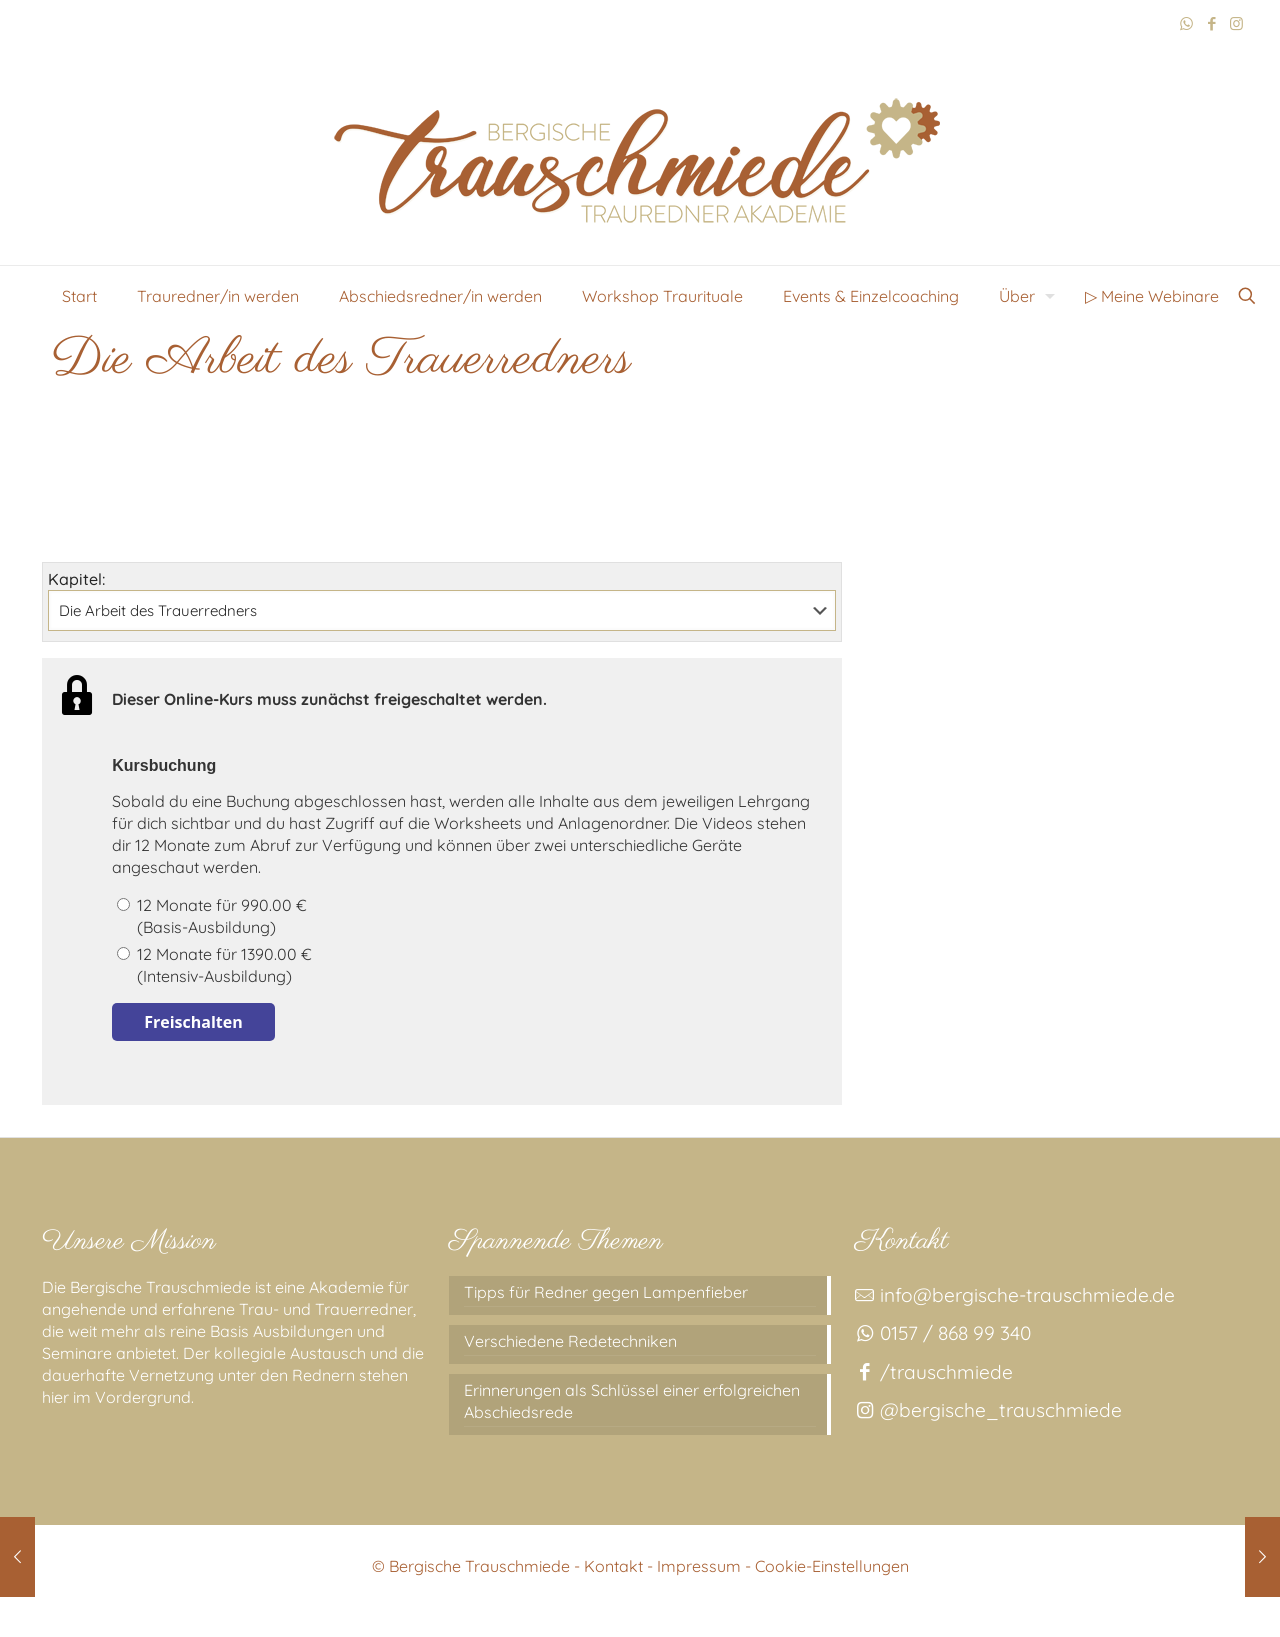  I want to click on Cookie-Einstellungen, so click(832, 1566).